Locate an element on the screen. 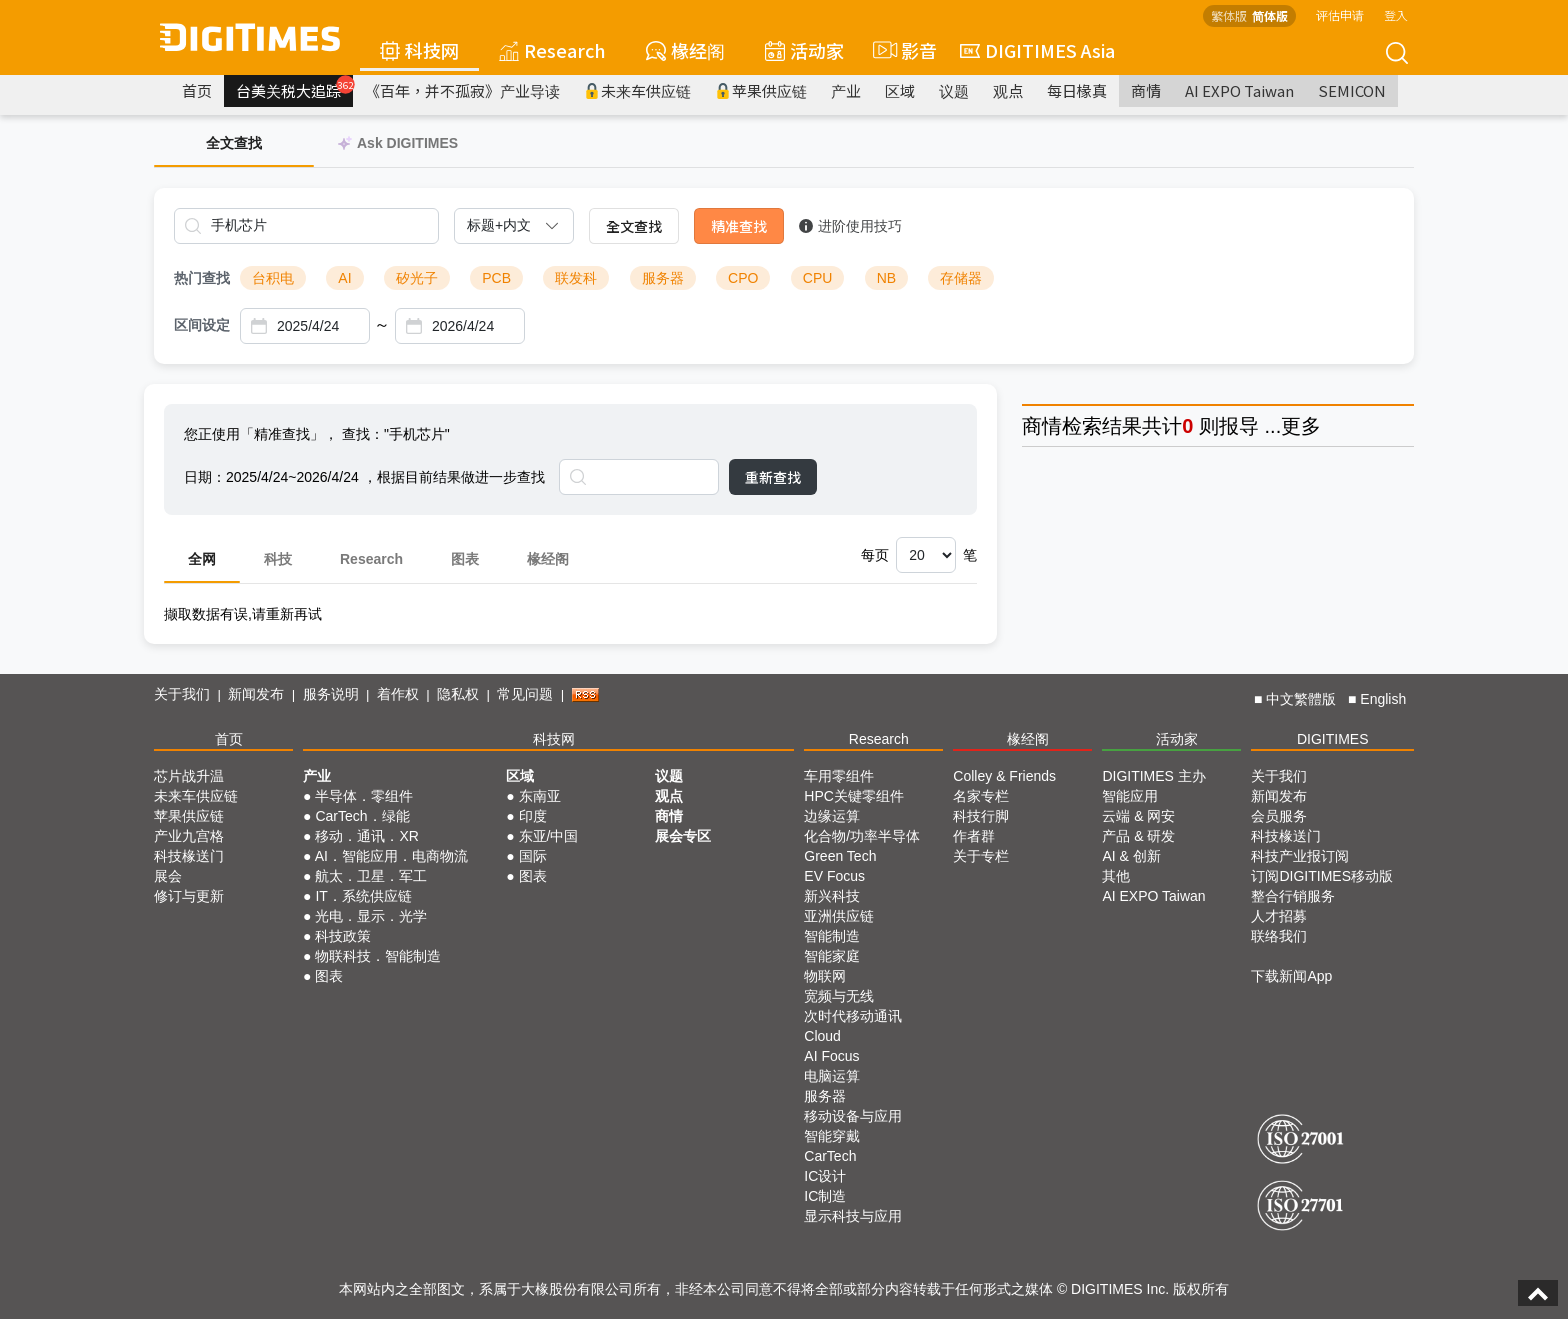  服务说明 is located at coordinates (331, 694).